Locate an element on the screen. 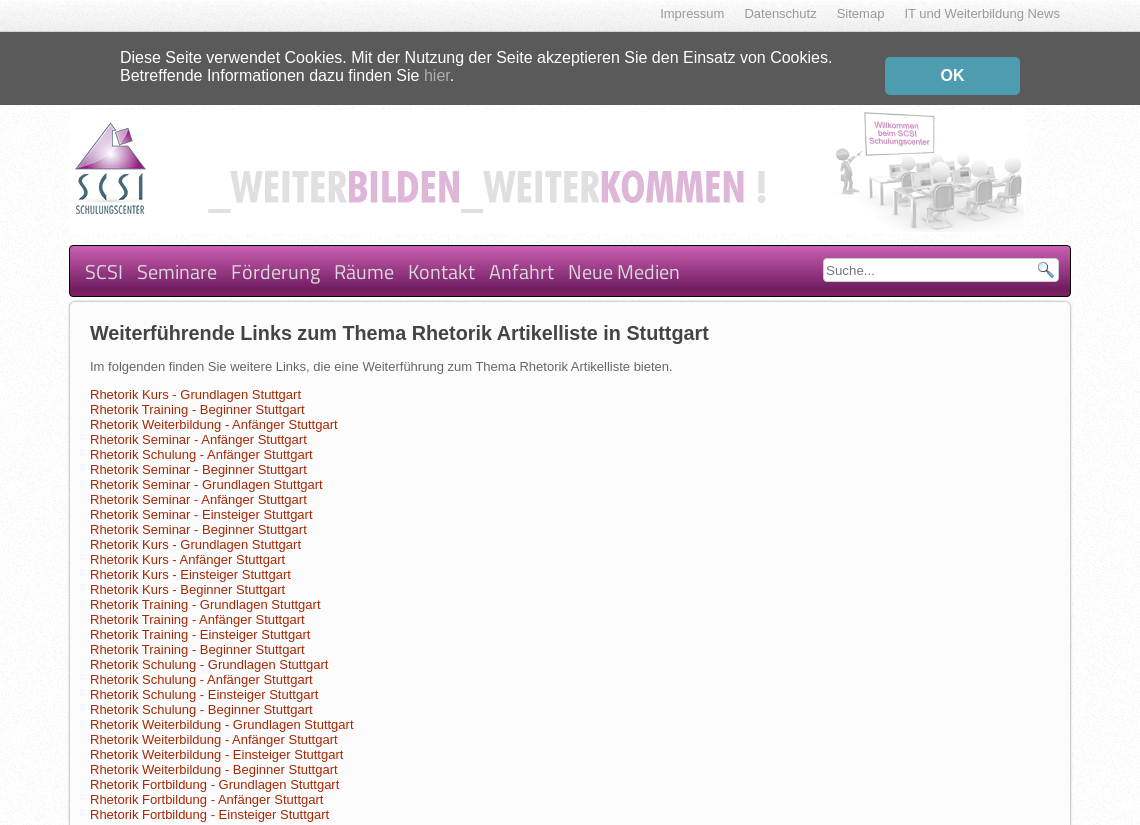 The height and width of the screenshot is (825, 1140). Rhetorik Kurs - Einsteiger Stuttgart is located at coordinates (190, 560).